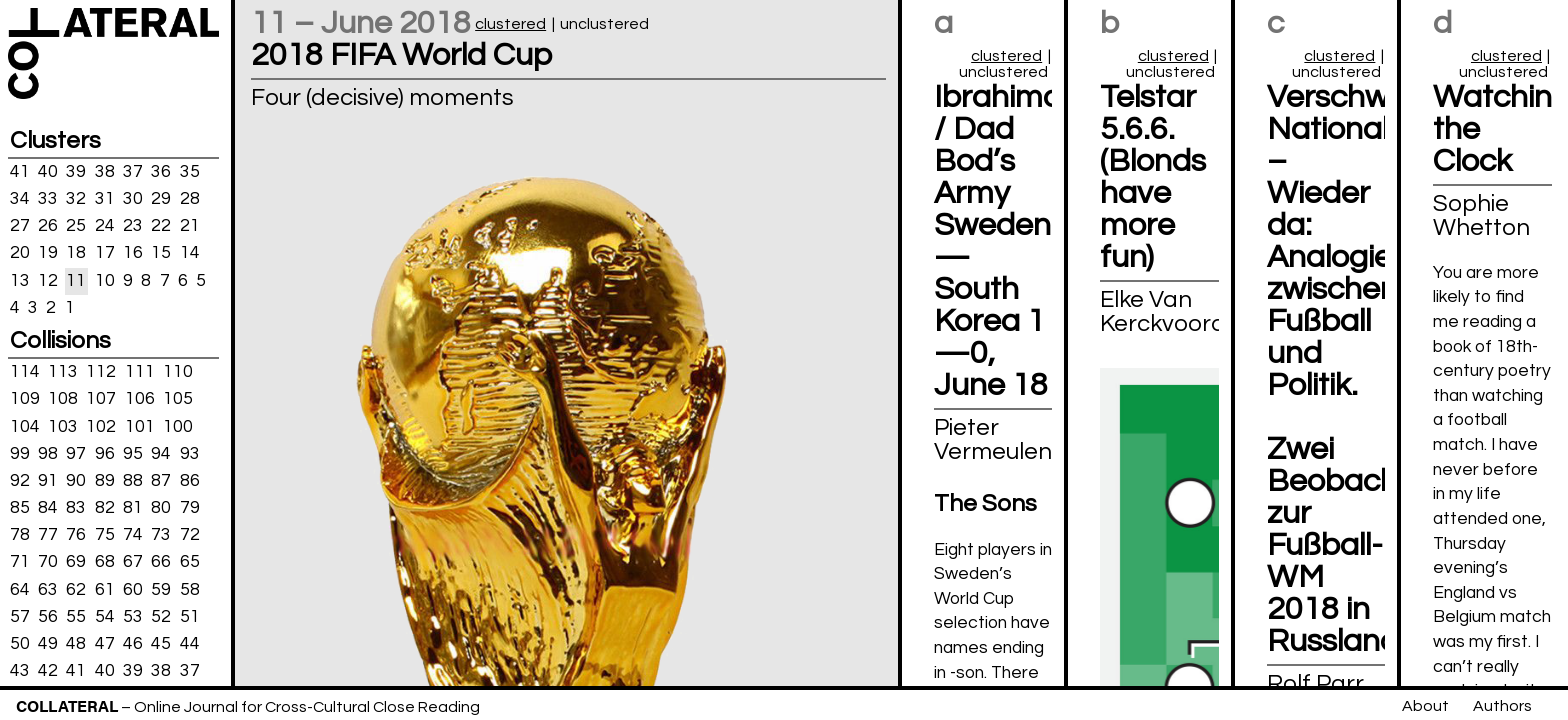  I want to click on 79, so click(190, 508).